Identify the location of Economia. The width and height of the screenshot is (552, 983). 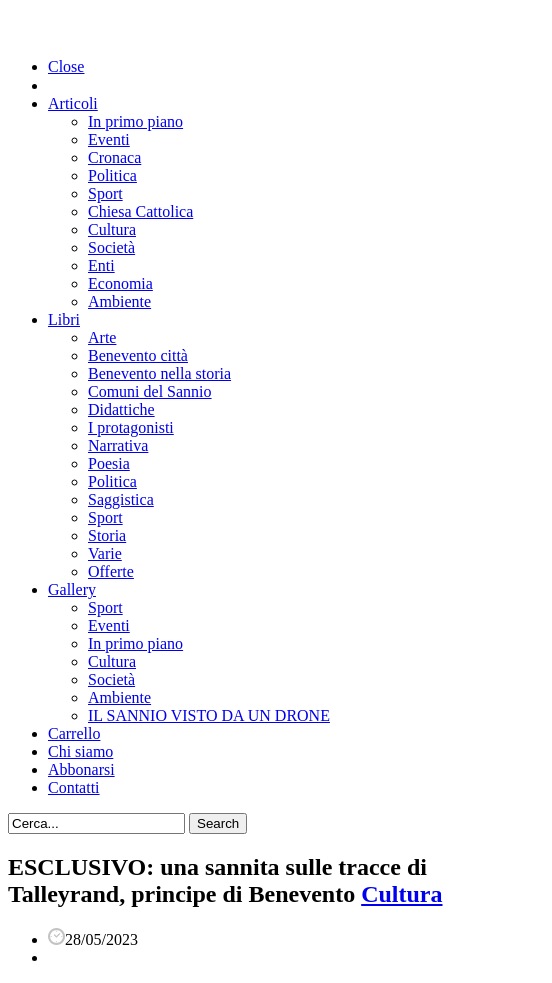
(120, 283).